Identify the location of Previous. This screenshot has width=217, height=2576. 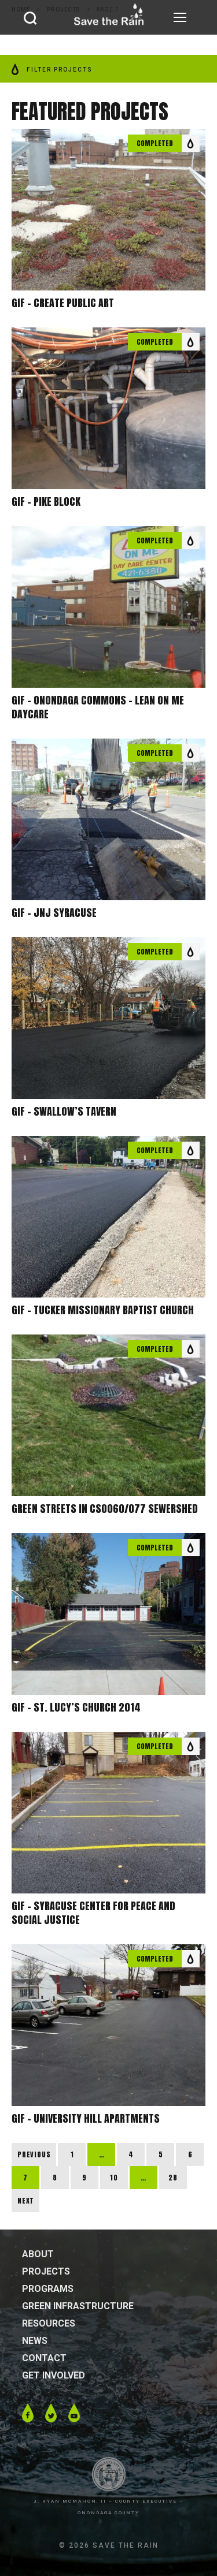
(33, 2154).